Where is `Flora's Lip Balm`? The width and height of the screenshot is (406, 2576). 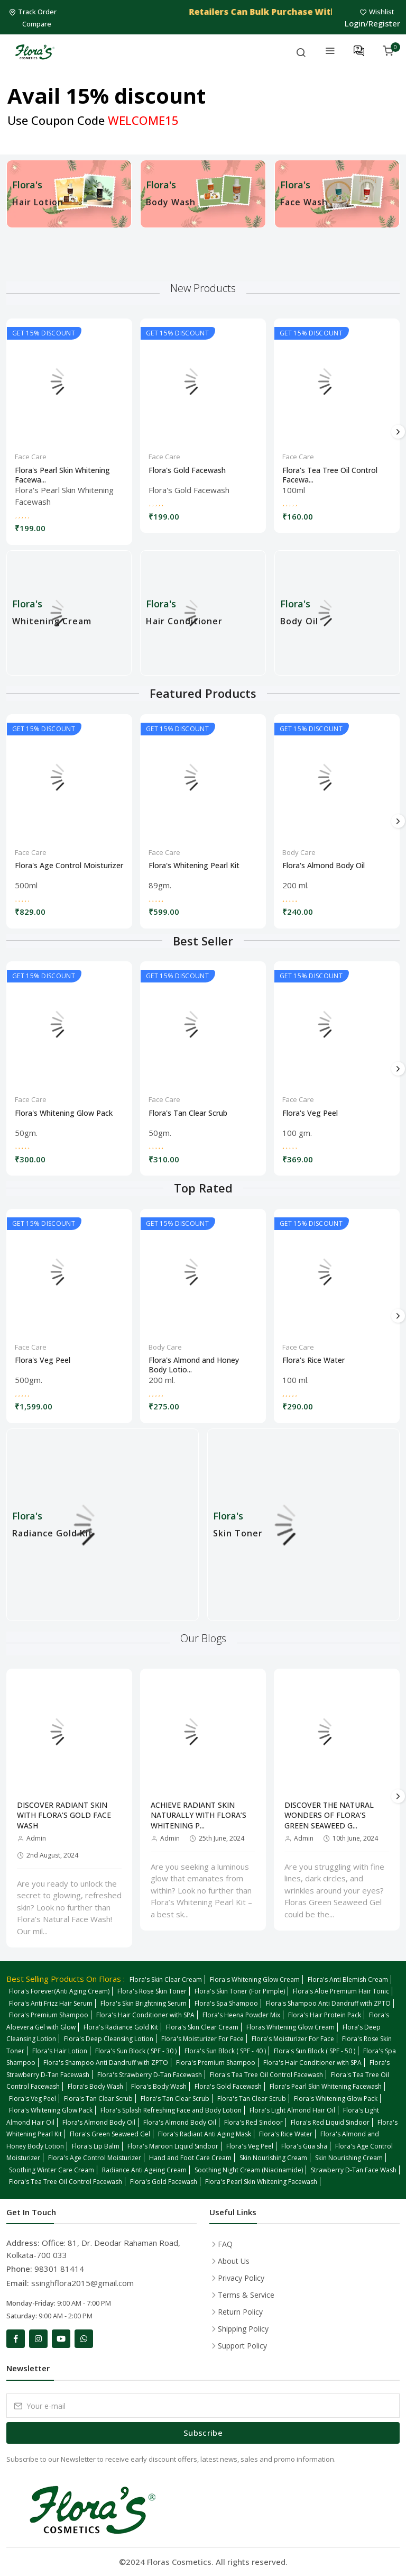
Flora's Lip Balm is located at coordinates (95, 2146).